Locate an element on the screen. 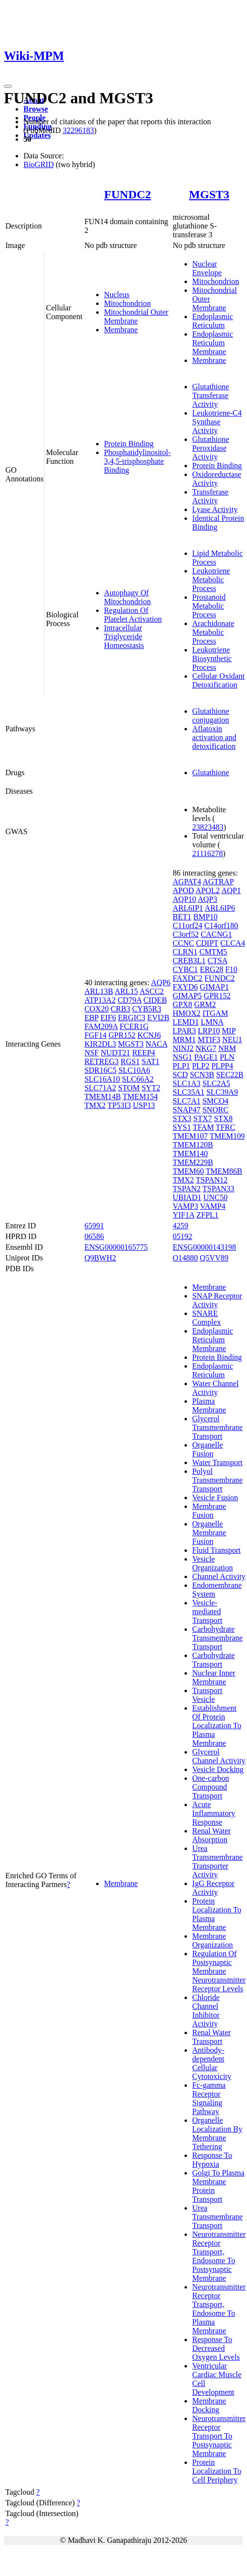 This screenshot has width=247, height=2576. FCER1G is located at coordinates (134, 1026).